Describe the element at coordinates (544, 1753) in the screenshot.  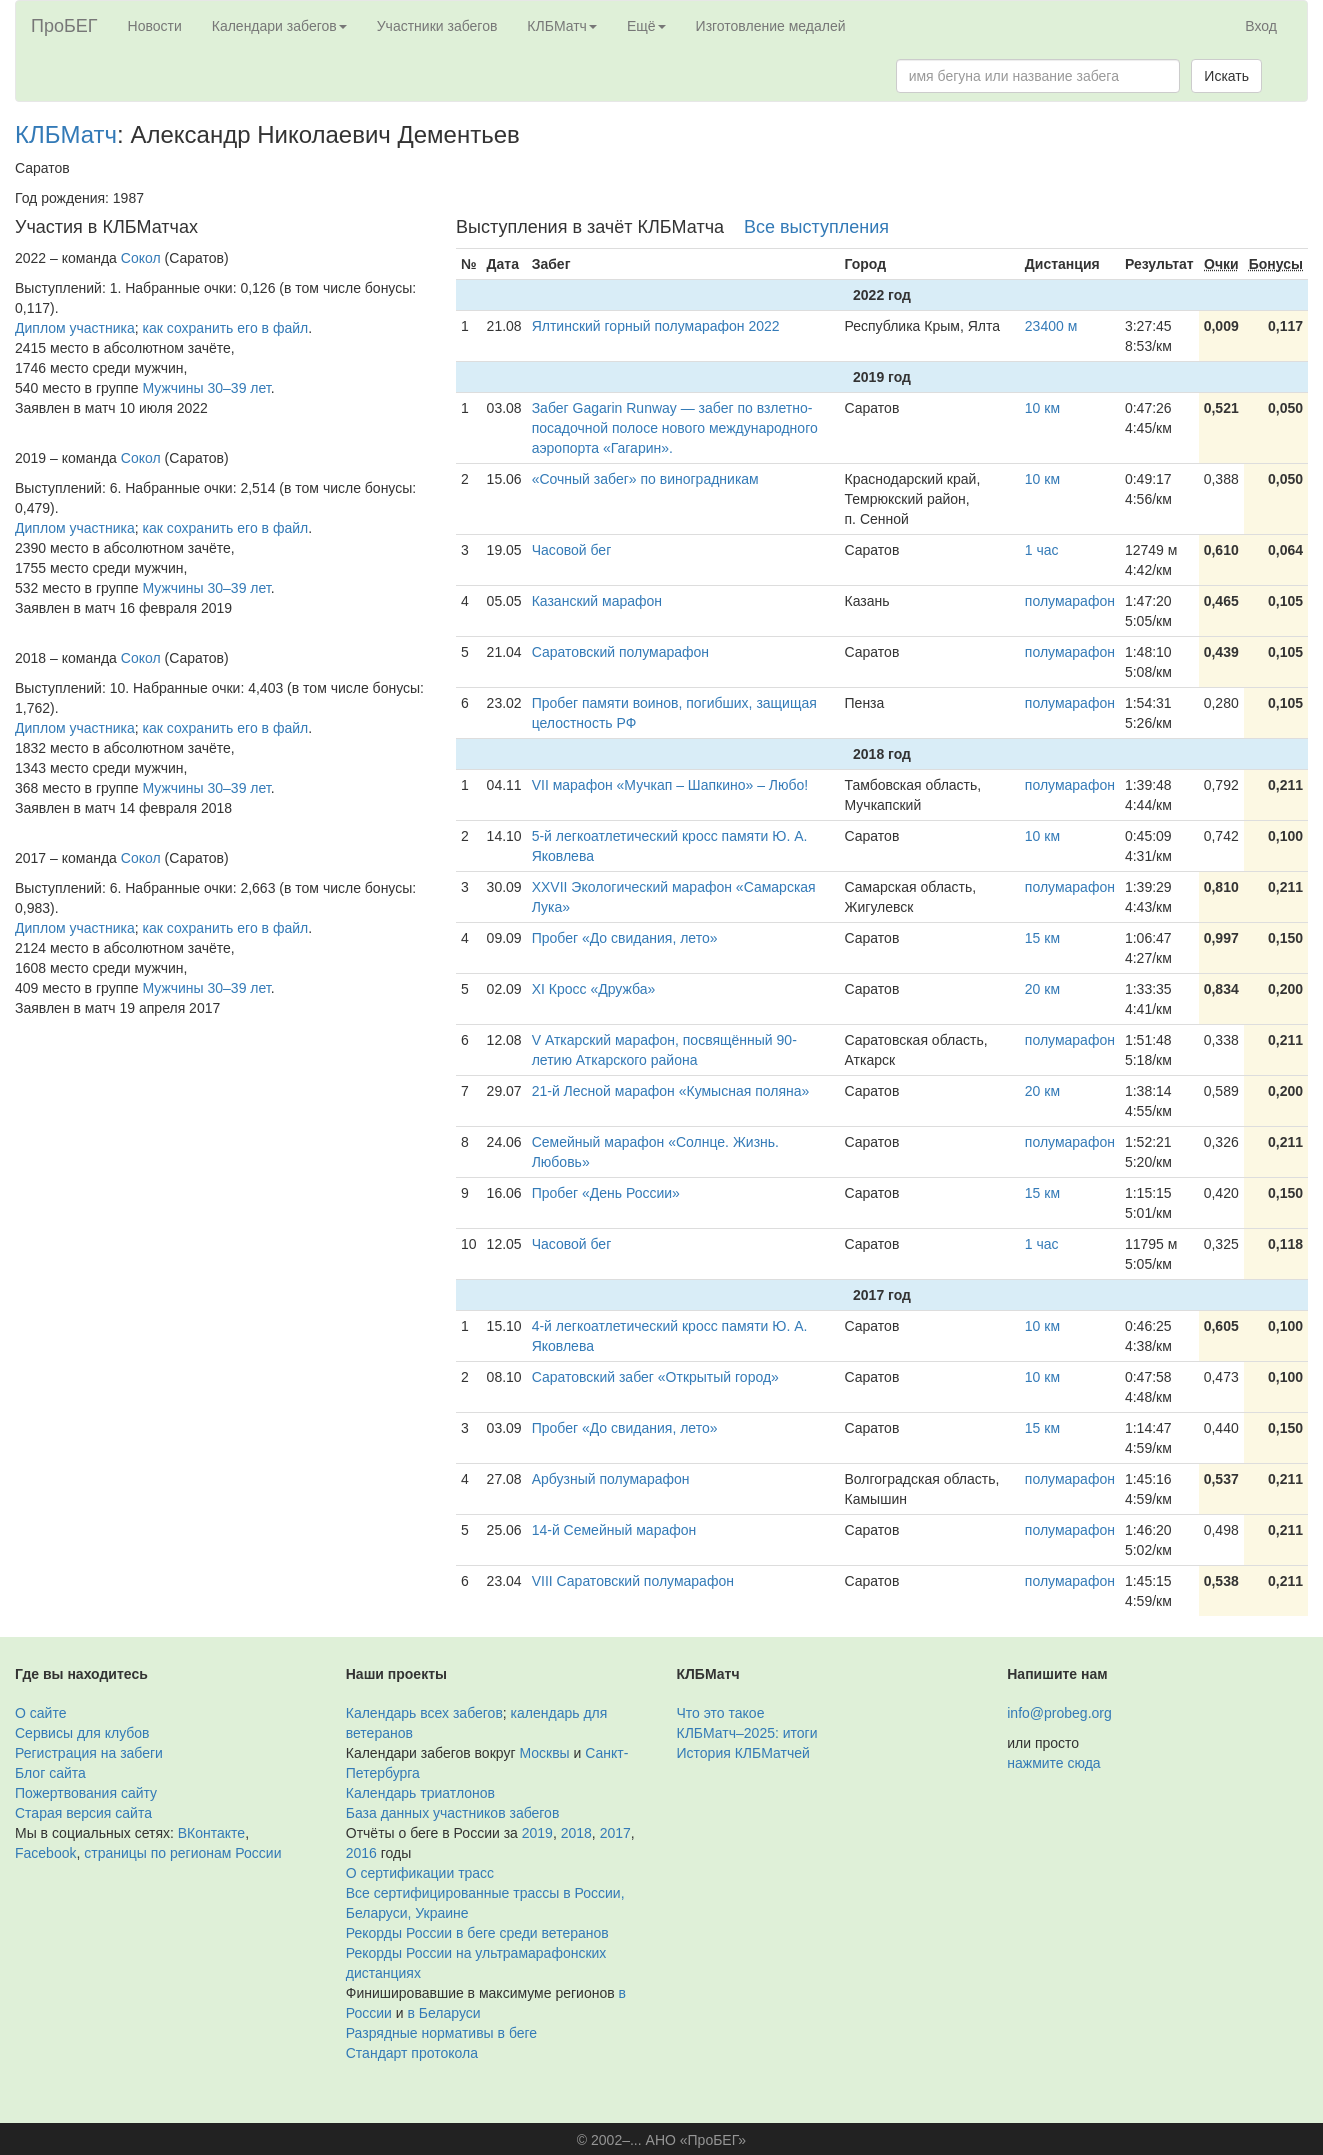
I see `Москвы` at that location.